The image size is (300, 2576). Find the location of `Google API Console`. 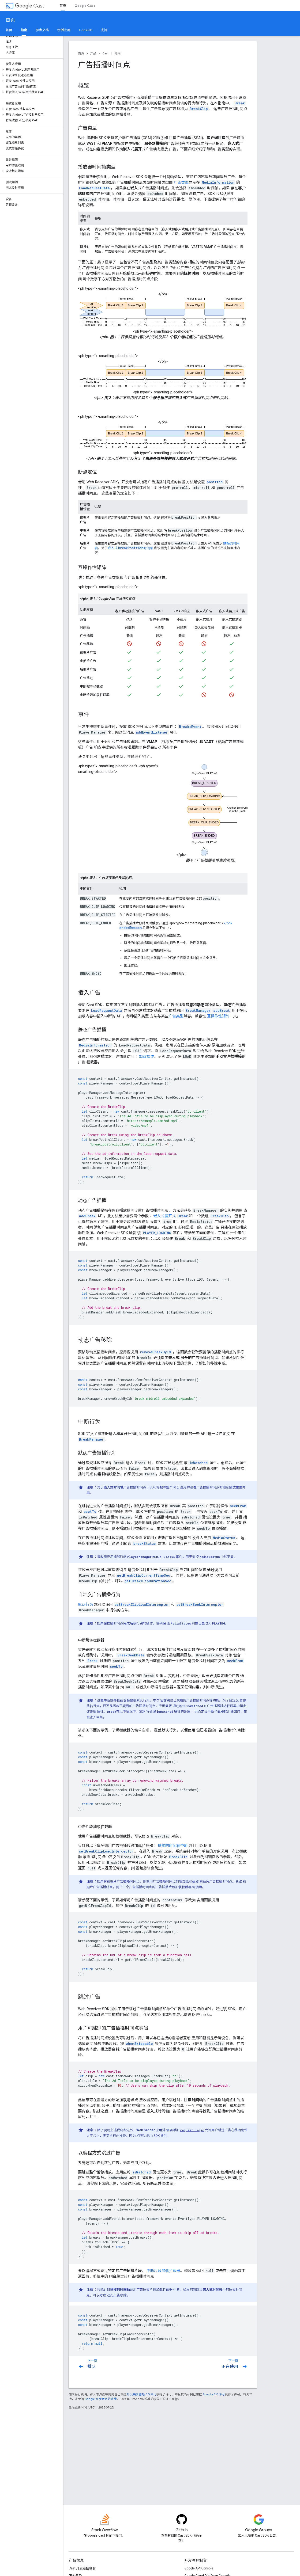

Google API Console is located at coordinates (198, 2568).